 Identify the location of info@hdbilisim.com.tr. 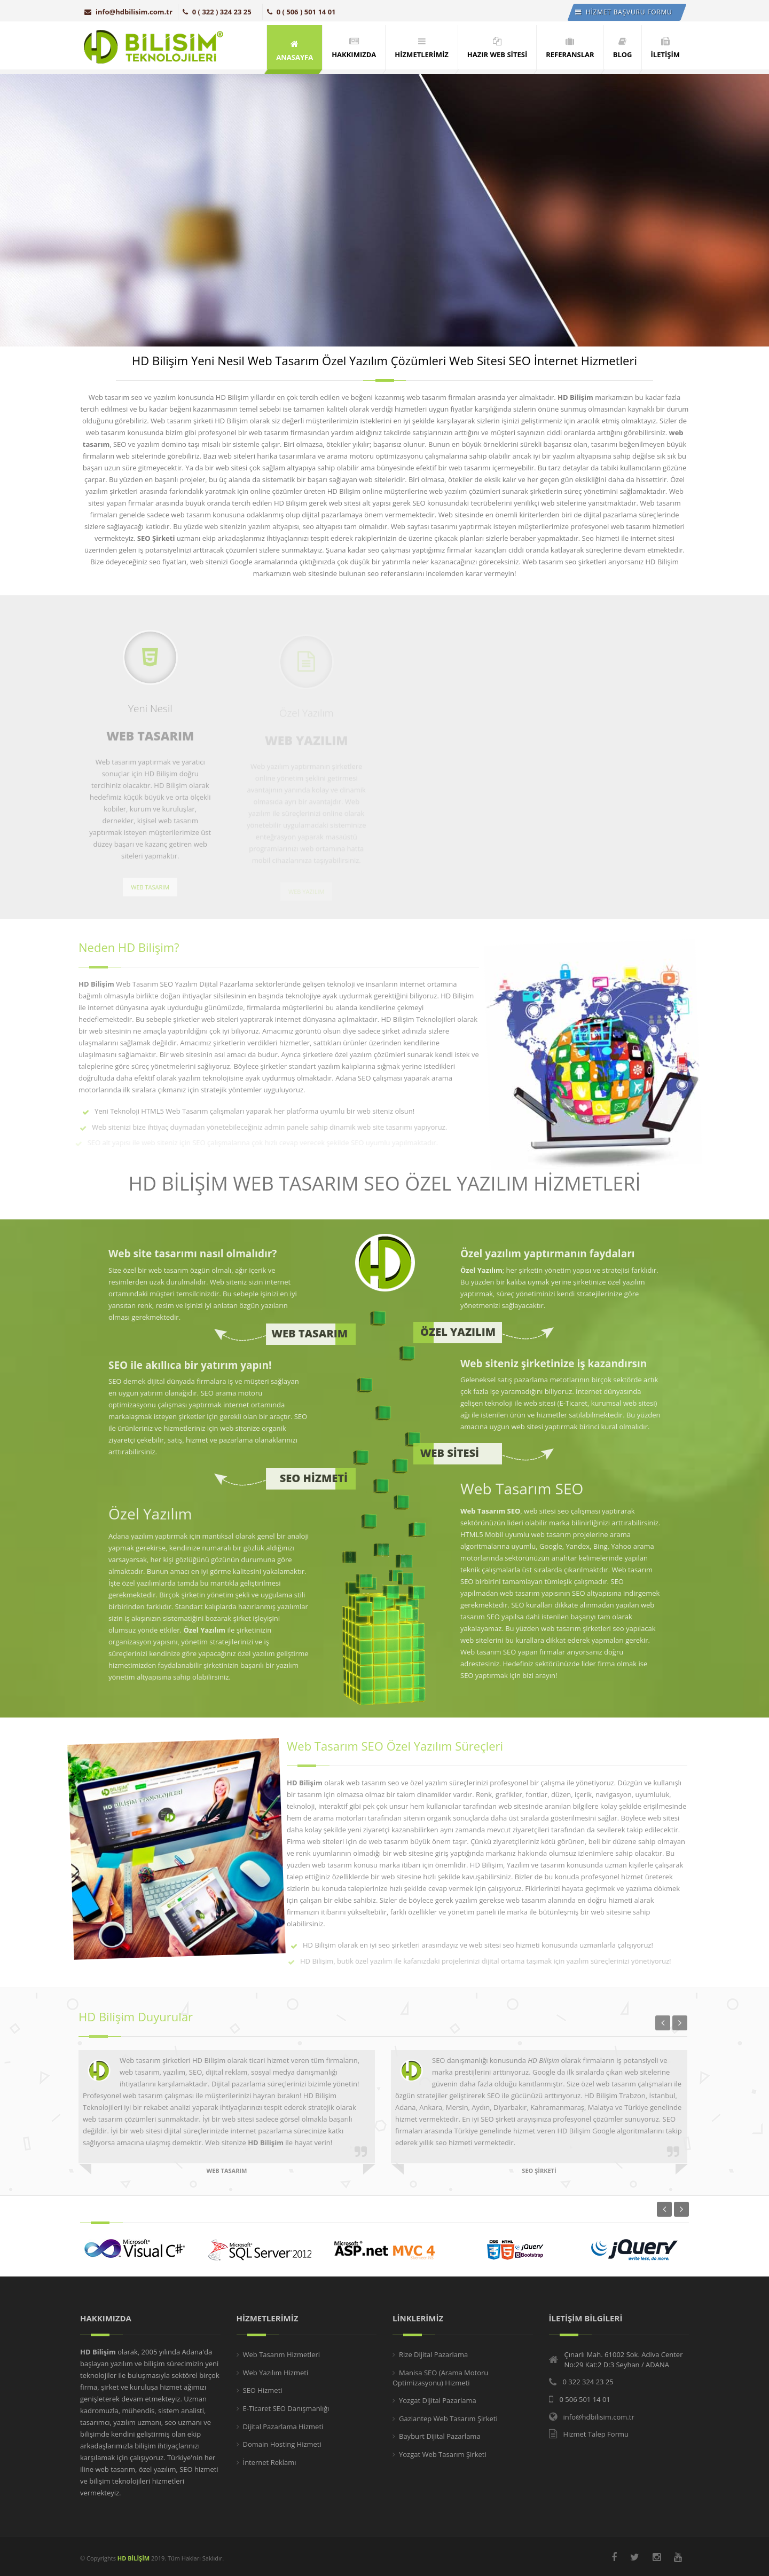
(128, 12).